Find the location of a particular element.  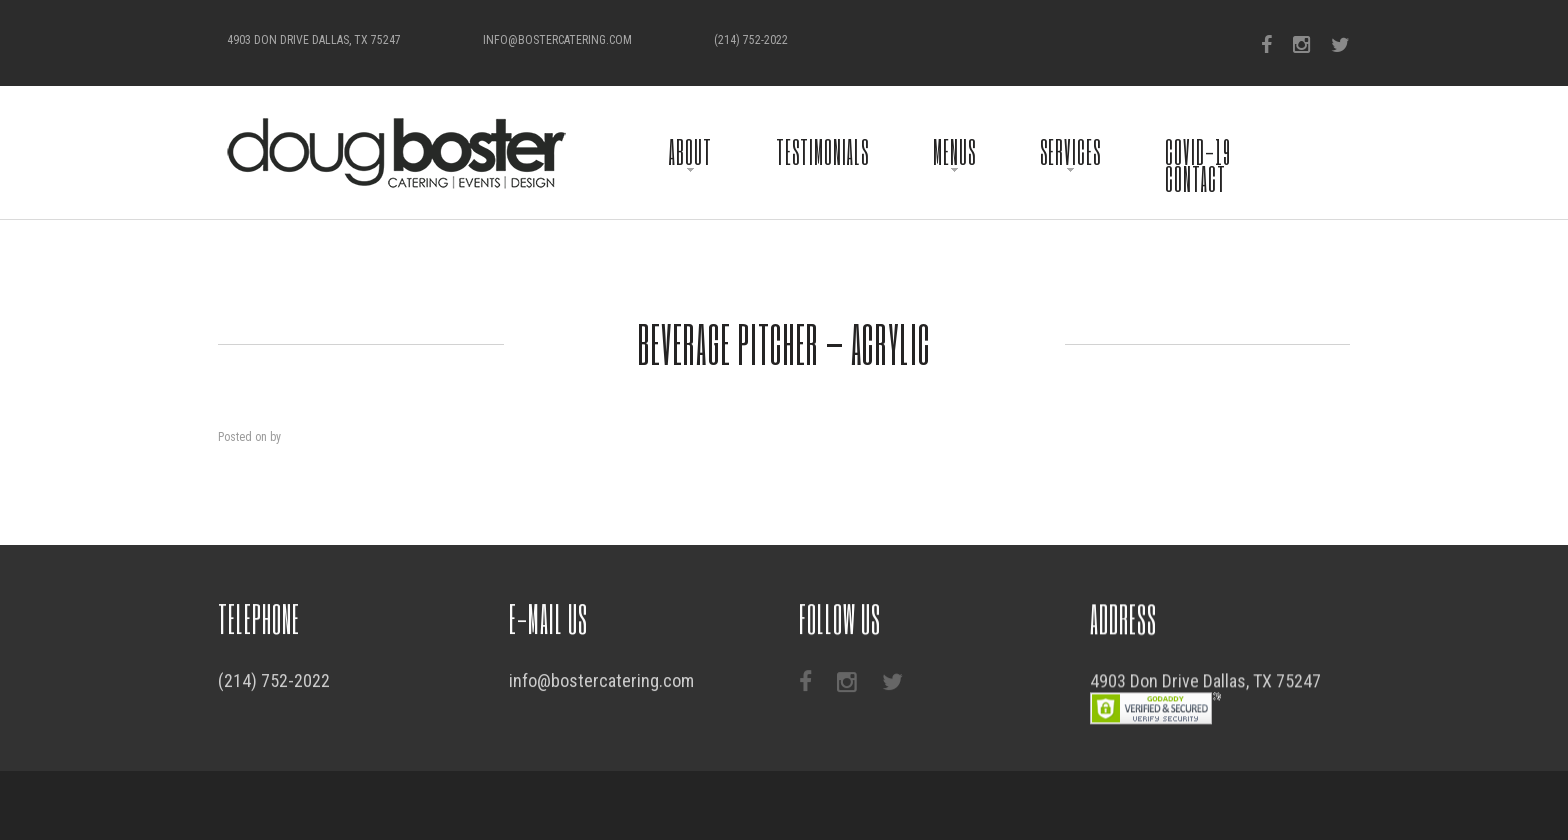

COVID-19 is located at coordinates (1198, 151).